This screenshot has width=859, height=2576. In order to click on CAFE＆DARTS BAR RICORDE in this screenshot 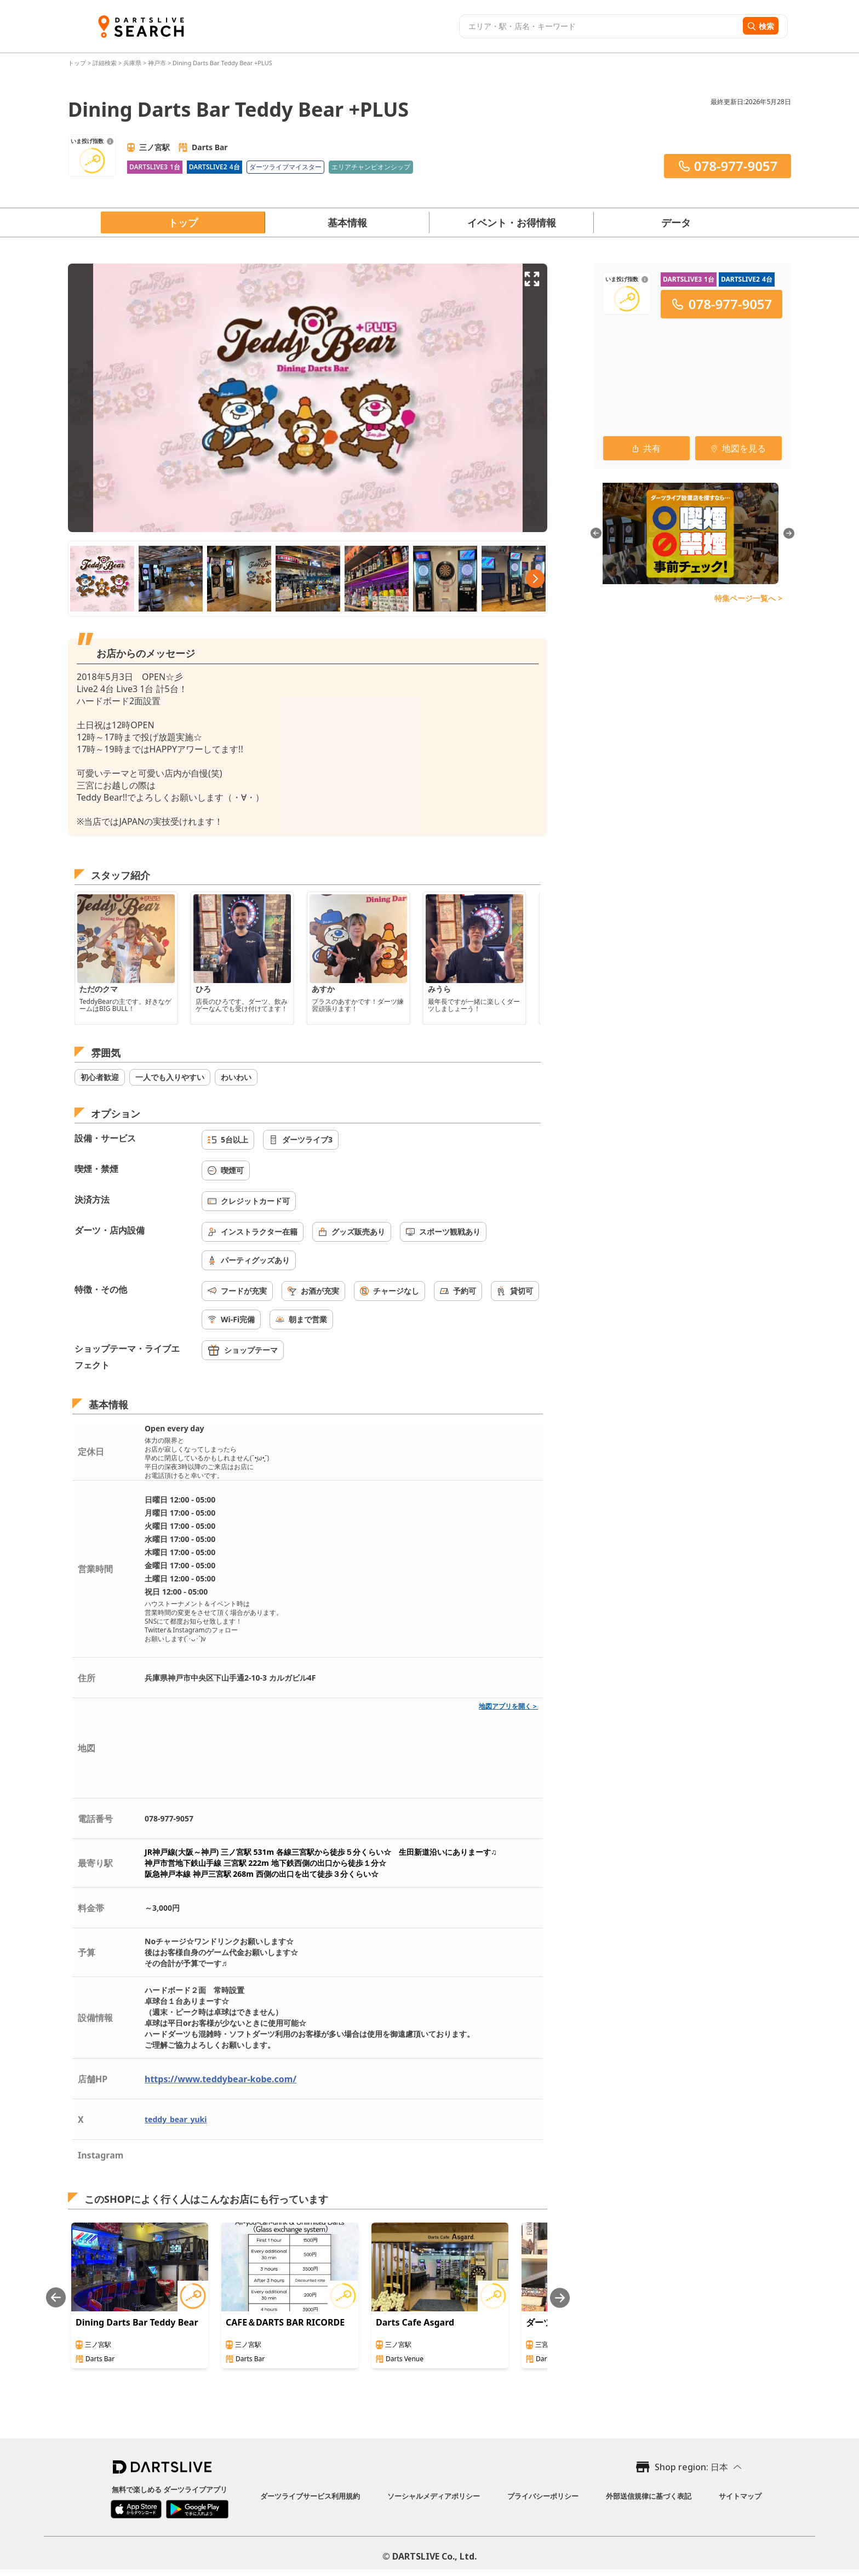, I will do `click(285, 2322)`.